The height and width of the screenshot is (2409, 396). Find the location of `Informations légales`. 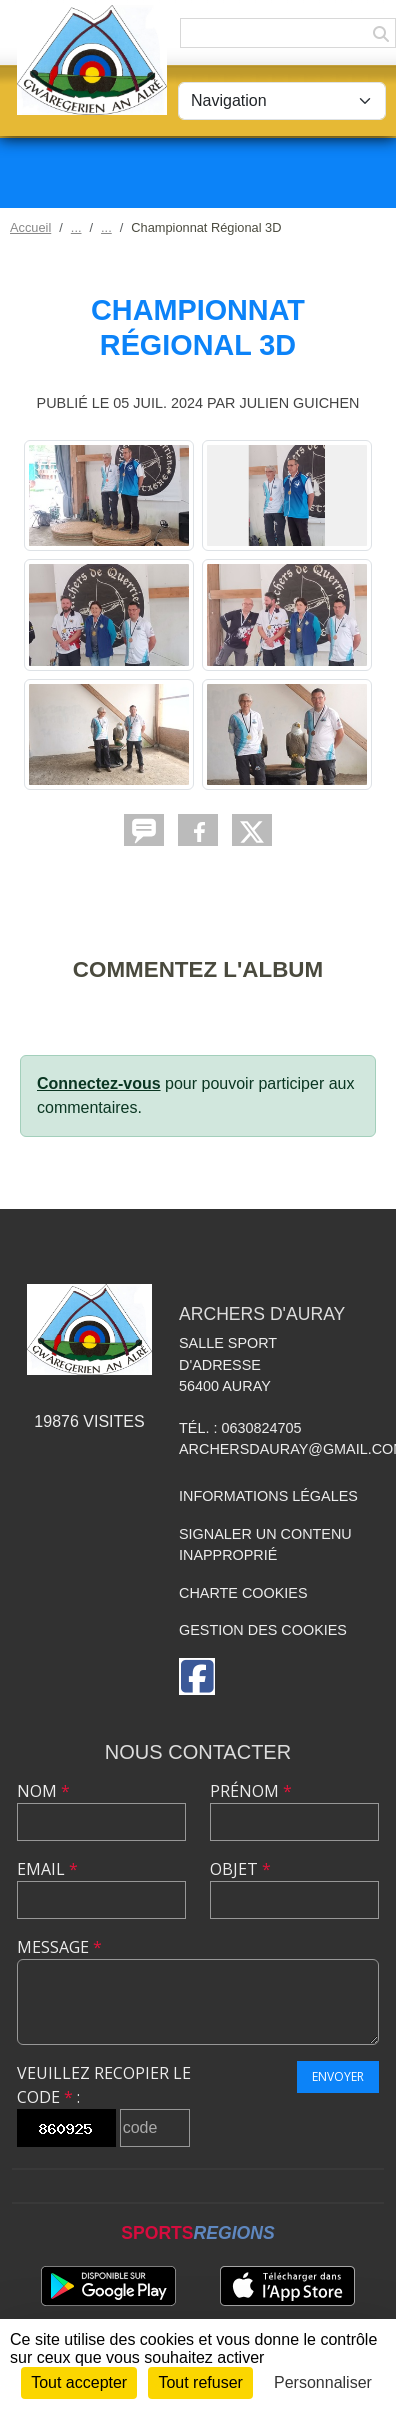

Informations légales is located at coordinates (268, 1496).